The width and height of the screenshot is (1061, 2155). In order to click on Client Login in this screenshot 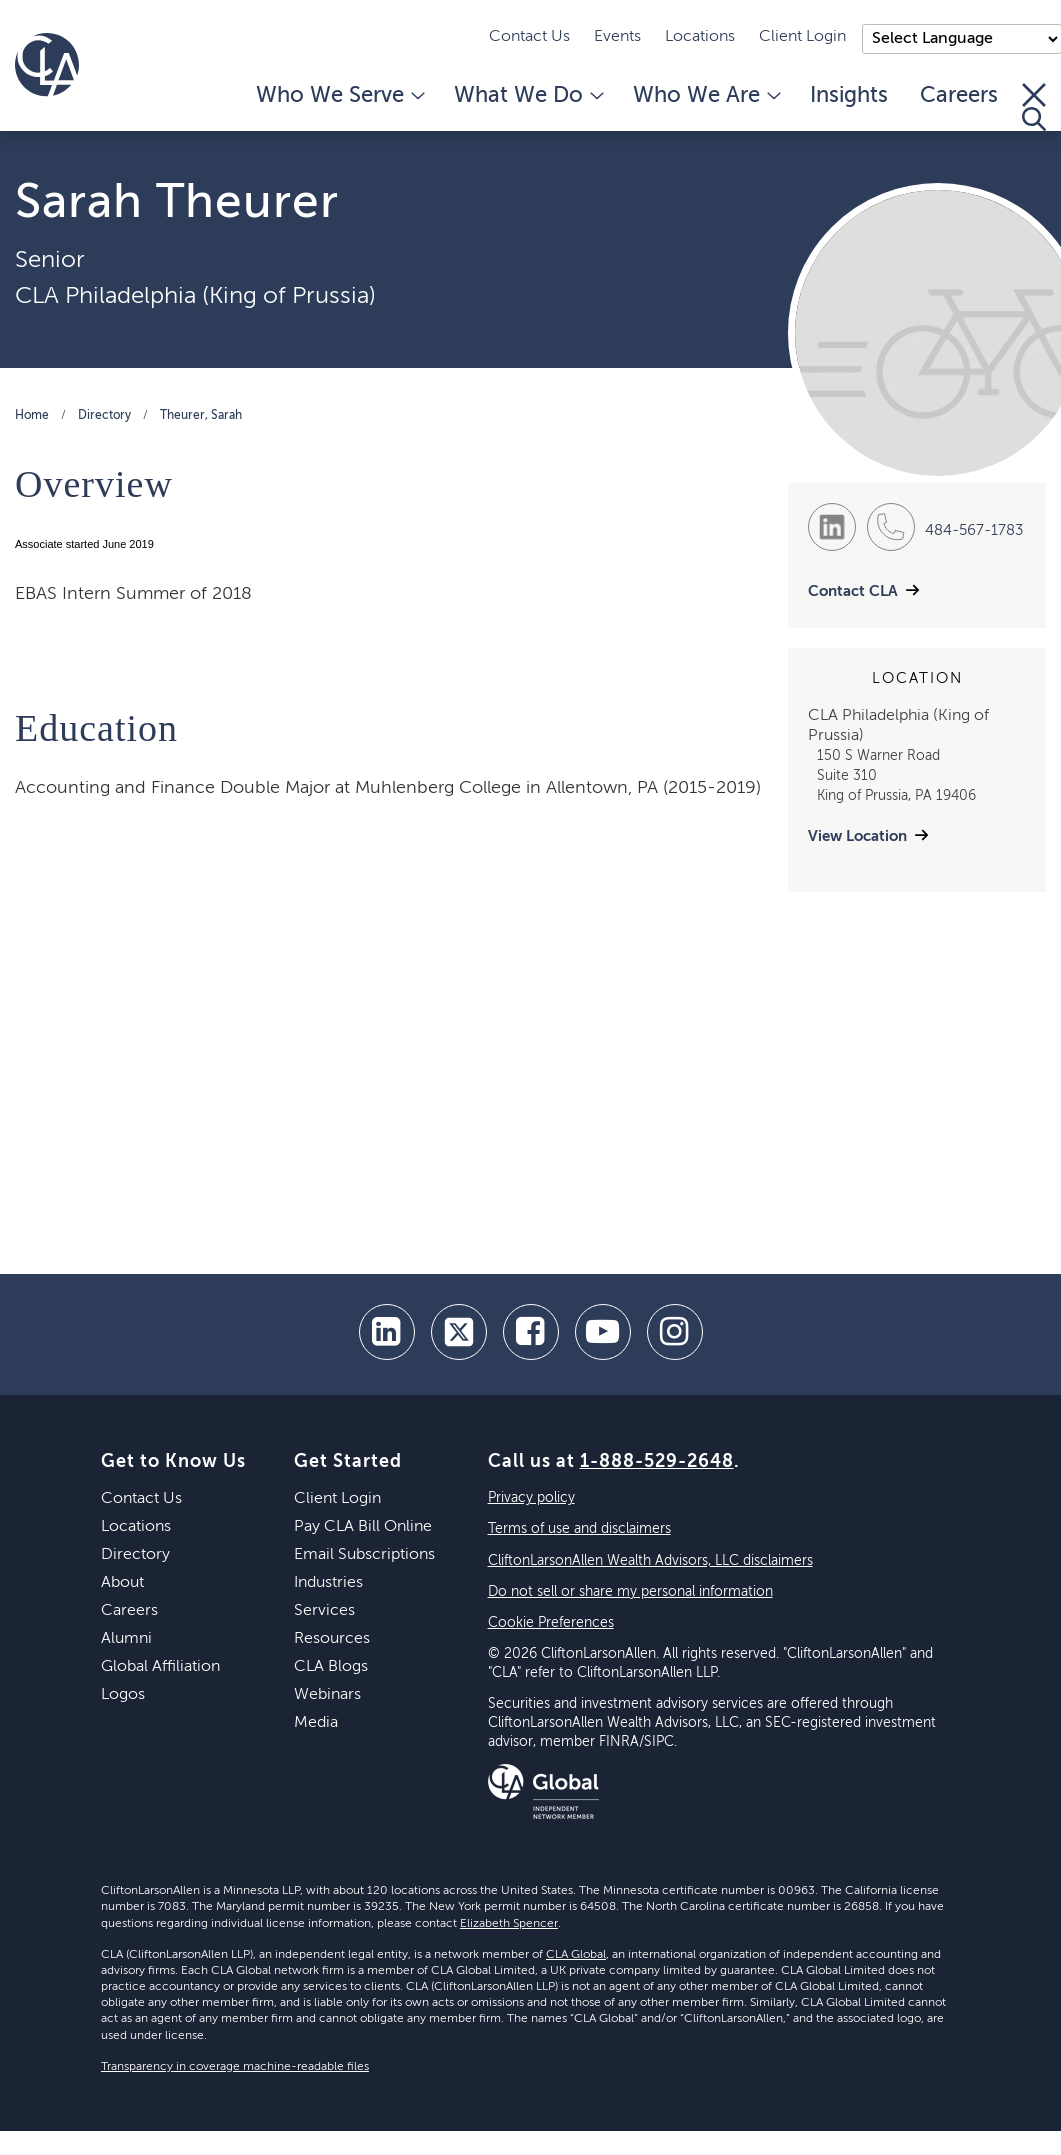, I will do `click(802, 37)`.